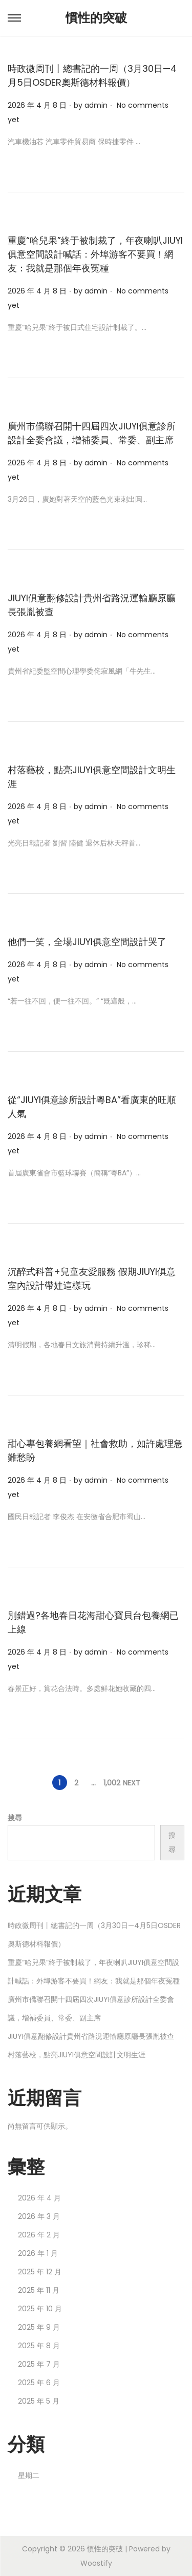  I want to click on 2026 年 2 月, so click(39, 2235).